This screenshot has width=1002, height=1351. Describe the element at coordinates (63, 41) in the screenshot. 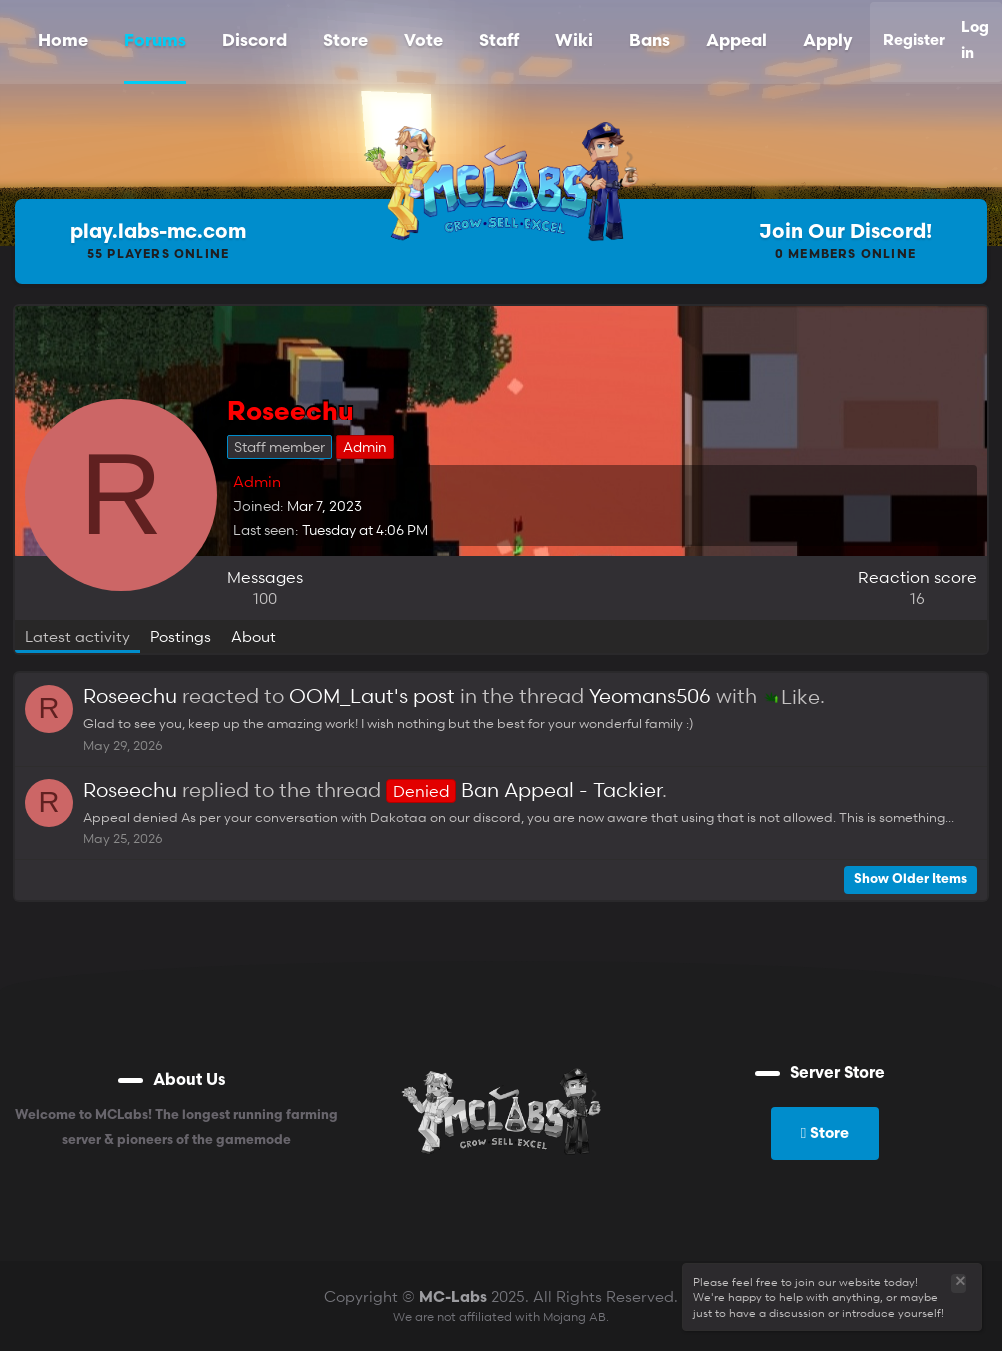

I see `Home` at that location.